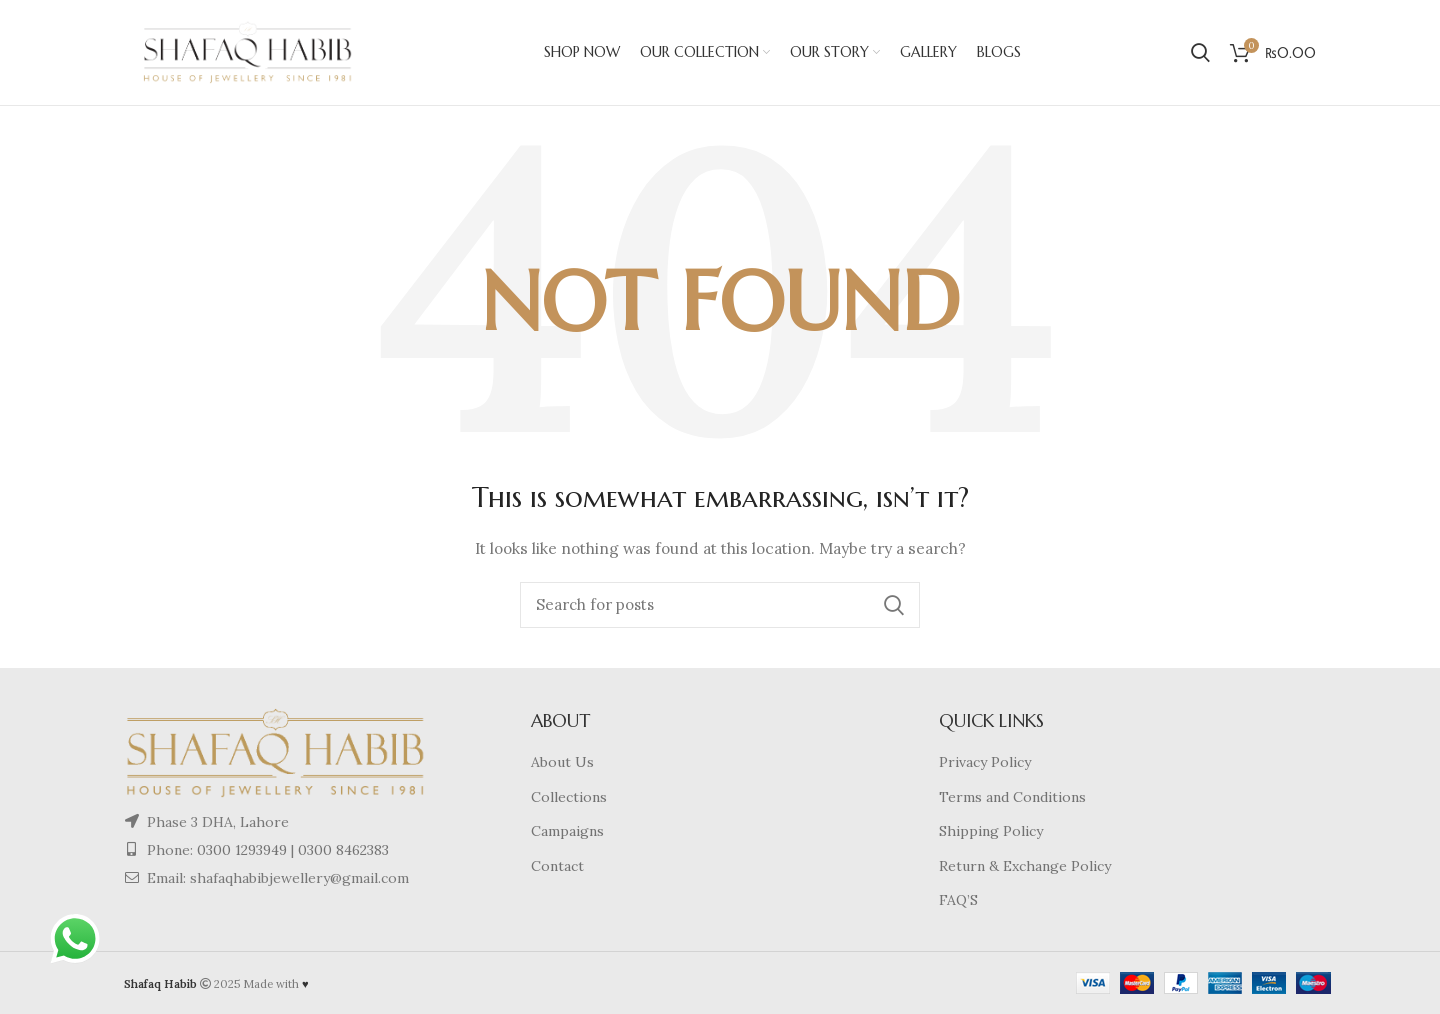 This screenshot has width=1440, height=1014. I want to click on Privacy Policy, so click(985, 762).